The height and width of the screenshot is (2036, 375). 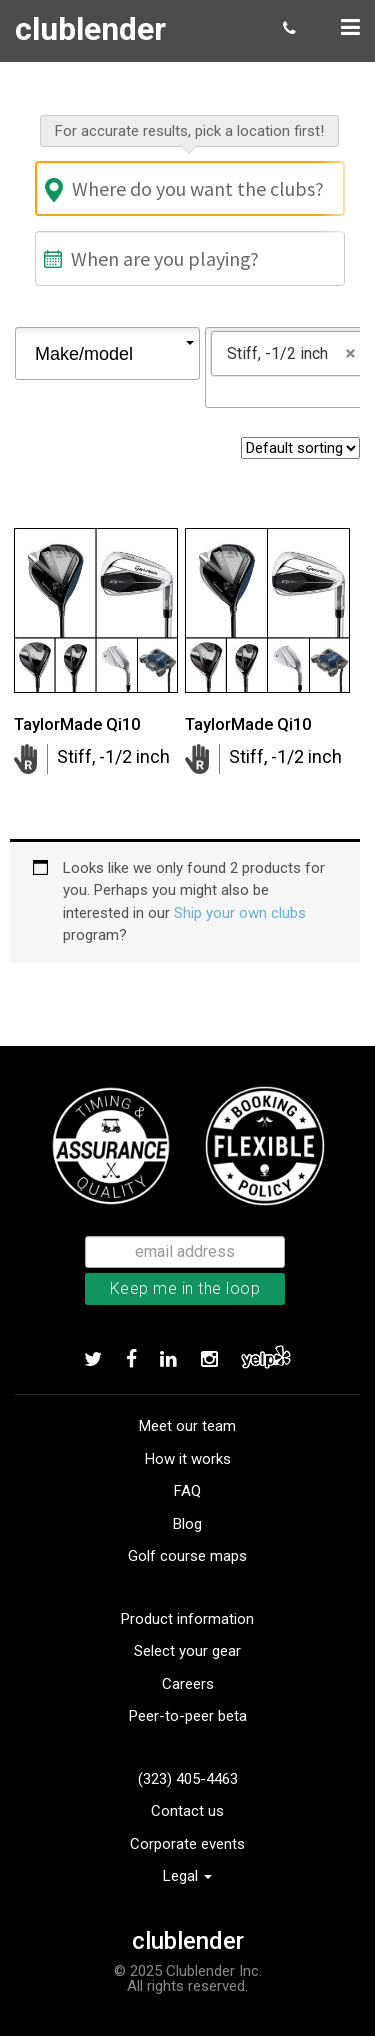 I want to click on Ship your own clubs, so click(x=240, y=913).